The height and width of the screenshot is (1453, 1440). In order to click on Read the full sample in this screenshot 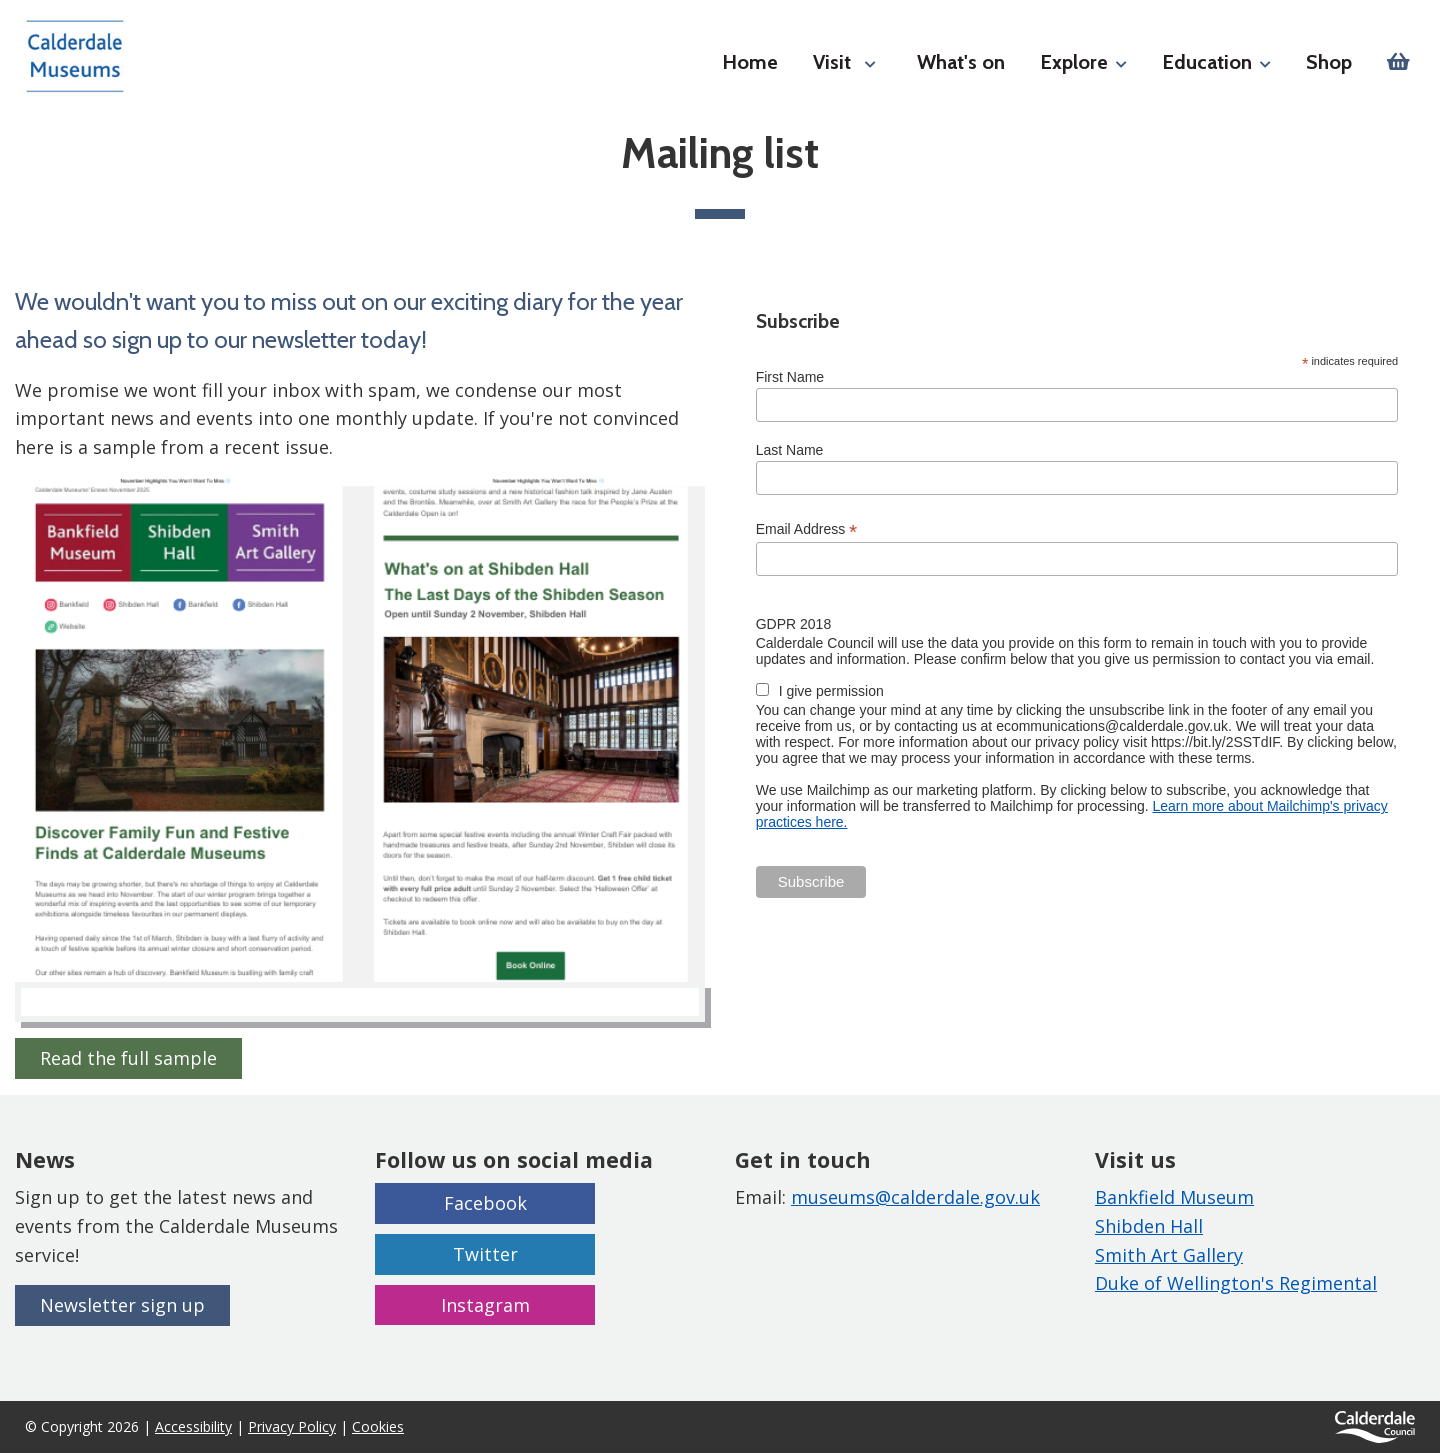, I will do `click(128, 1058)`.